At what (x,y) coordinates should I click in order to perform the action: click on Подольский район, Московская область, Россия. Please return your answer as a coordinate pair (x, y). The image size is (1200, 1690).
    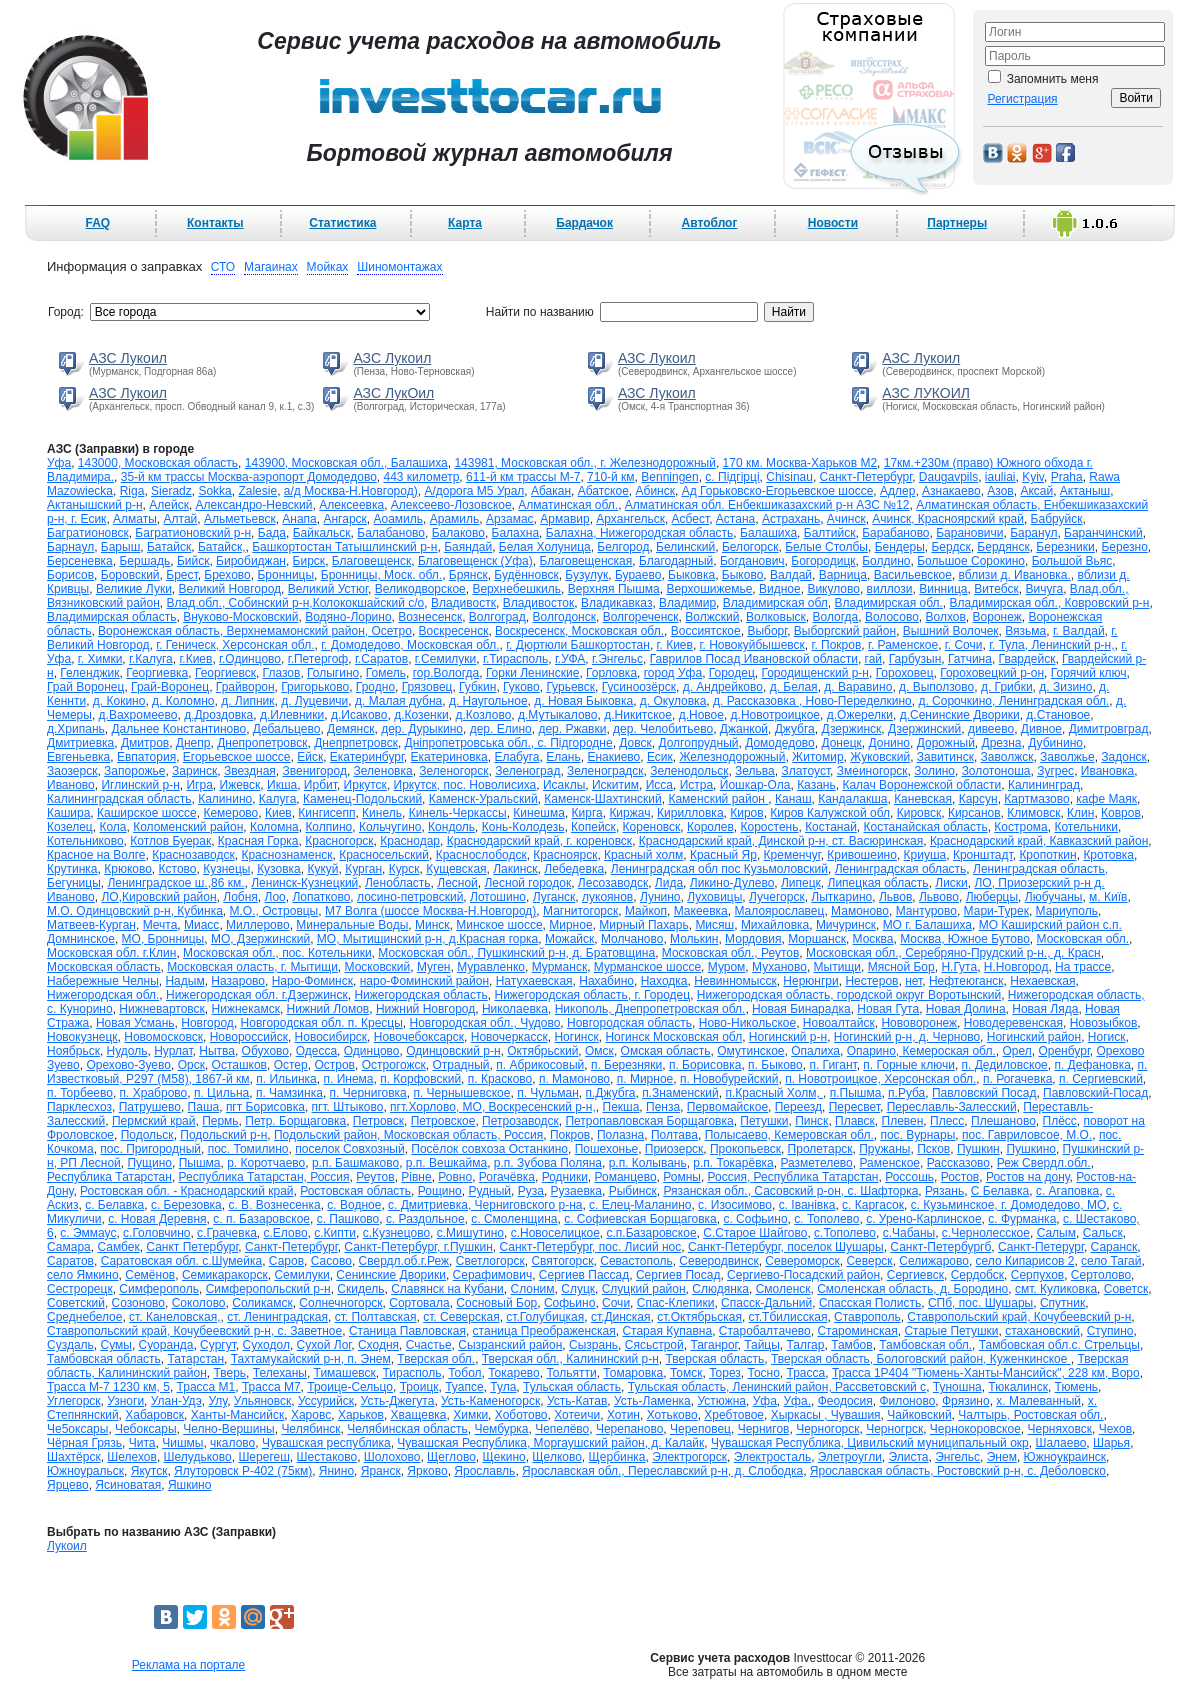
    Looking at the image, I should click on (408, 1135).